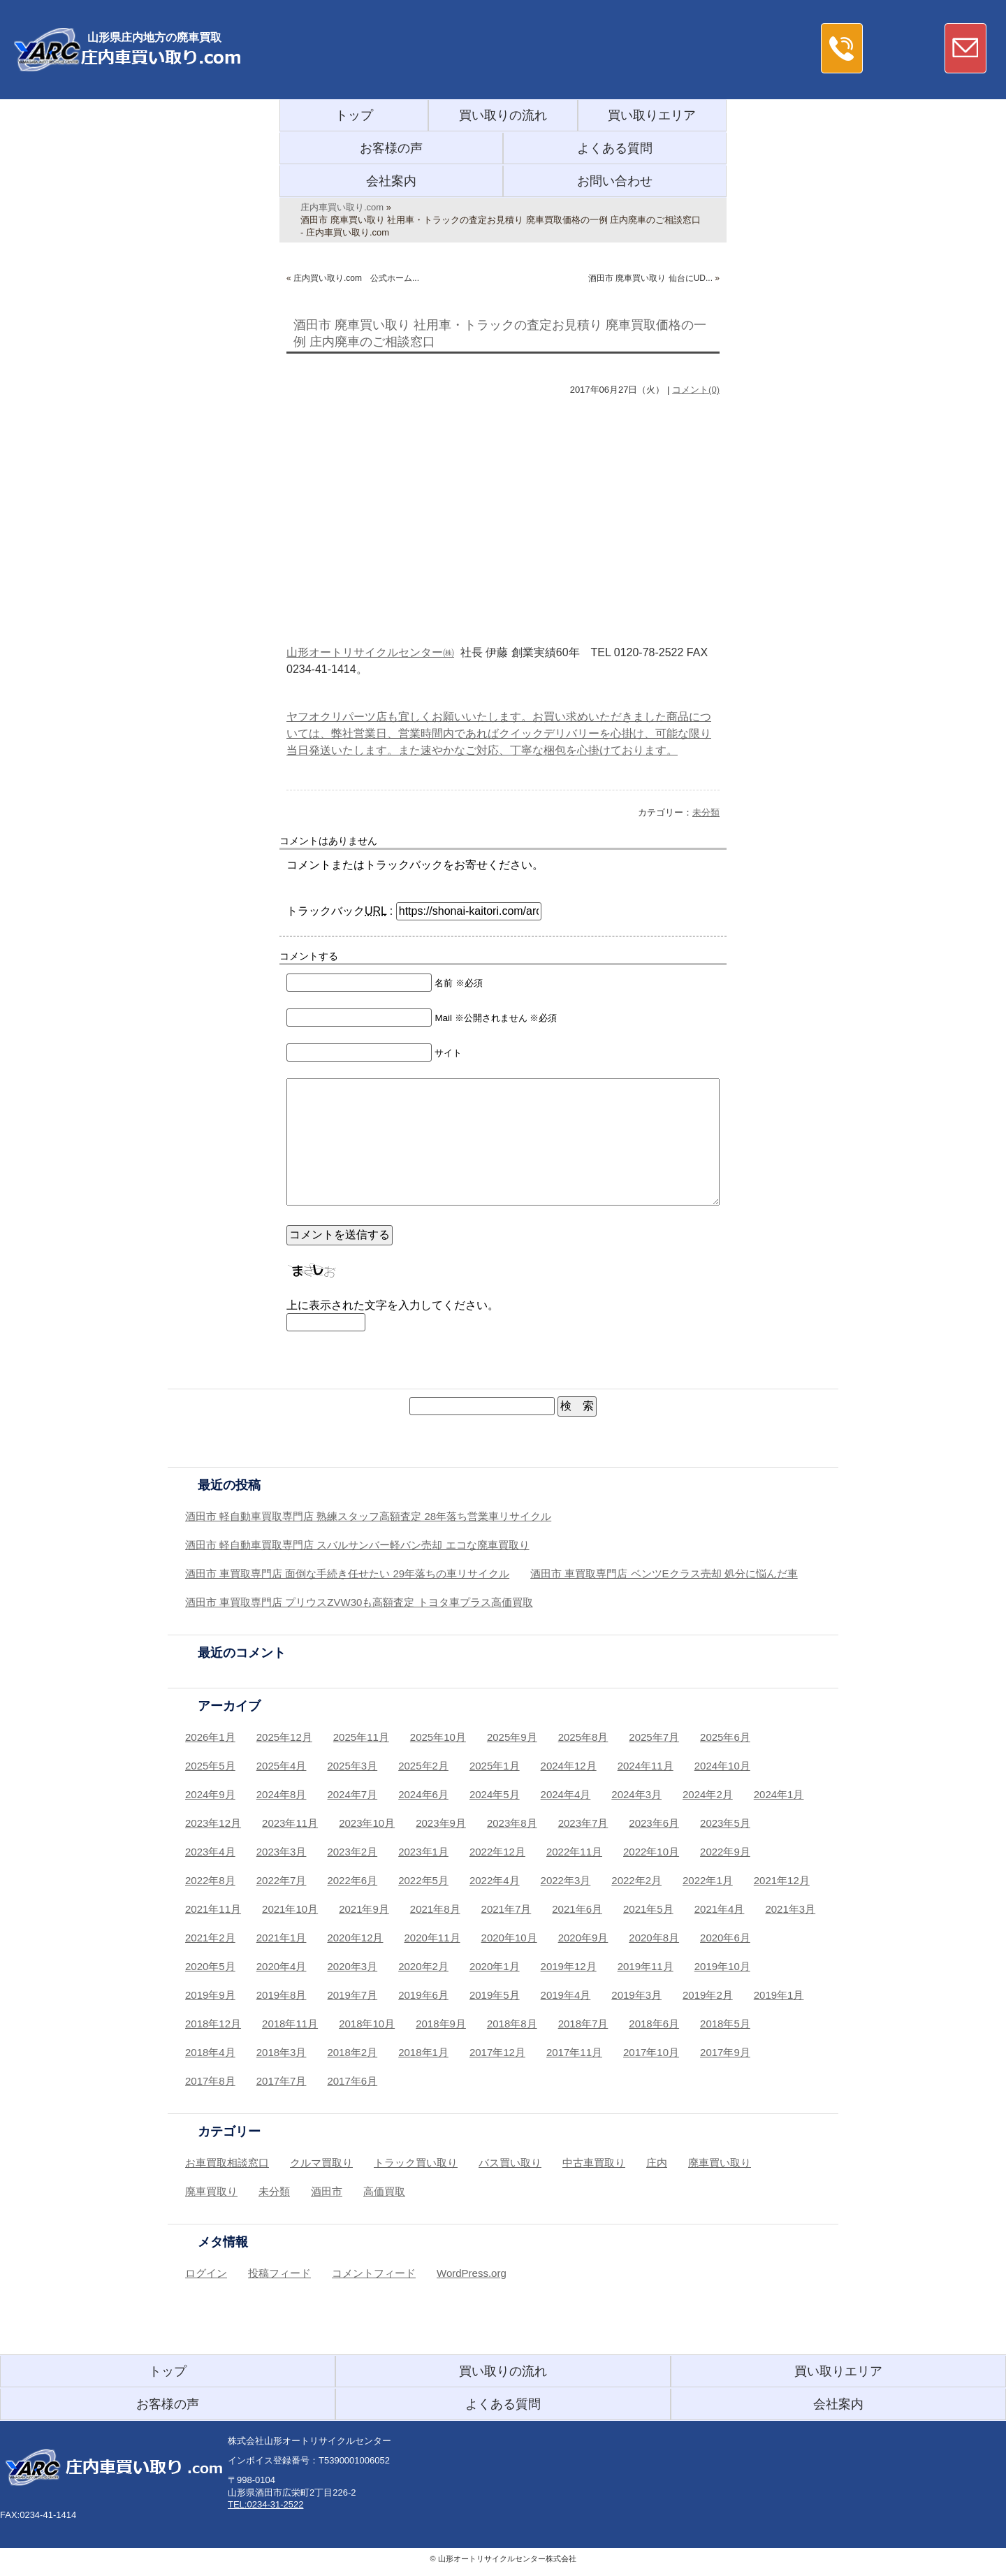 Image resolution: width=1006 pixels, height=2576 pixels. What do you see at coordinates (290, 1909) in the screenshot?
I see `2021年10月` at bounding box center [290, 1909].